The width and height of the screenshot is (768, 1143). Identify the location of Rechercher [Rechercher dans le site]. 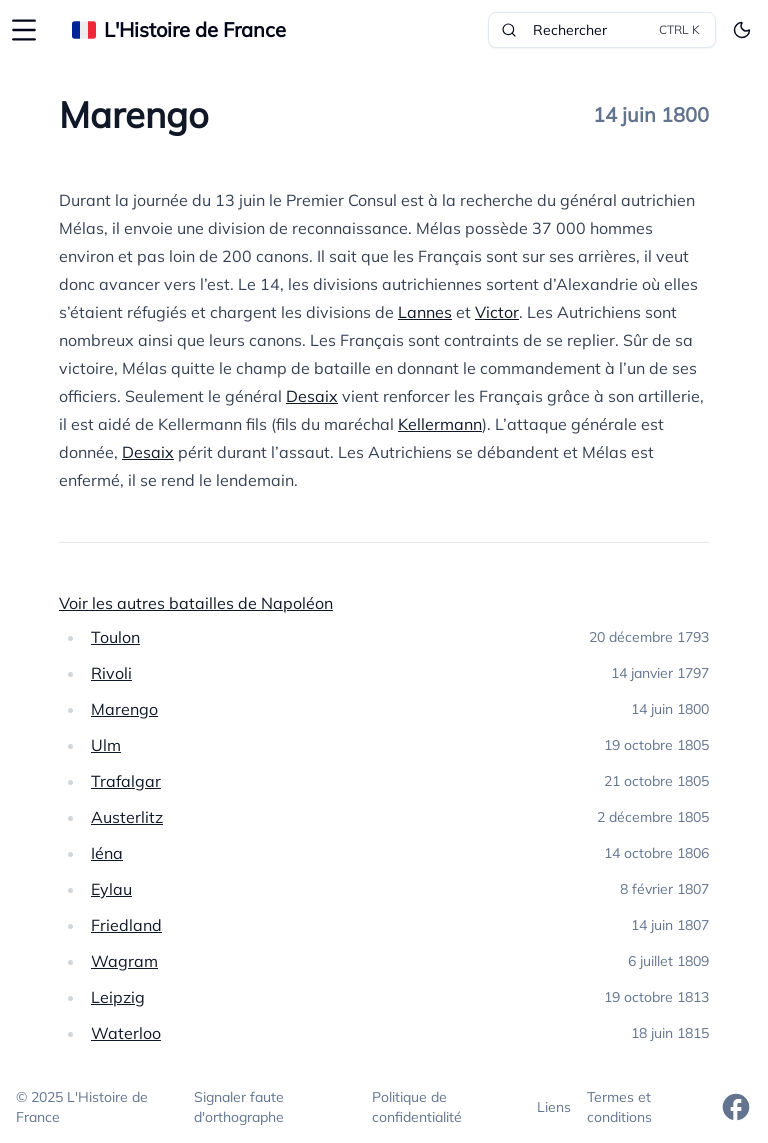
(602, 30).